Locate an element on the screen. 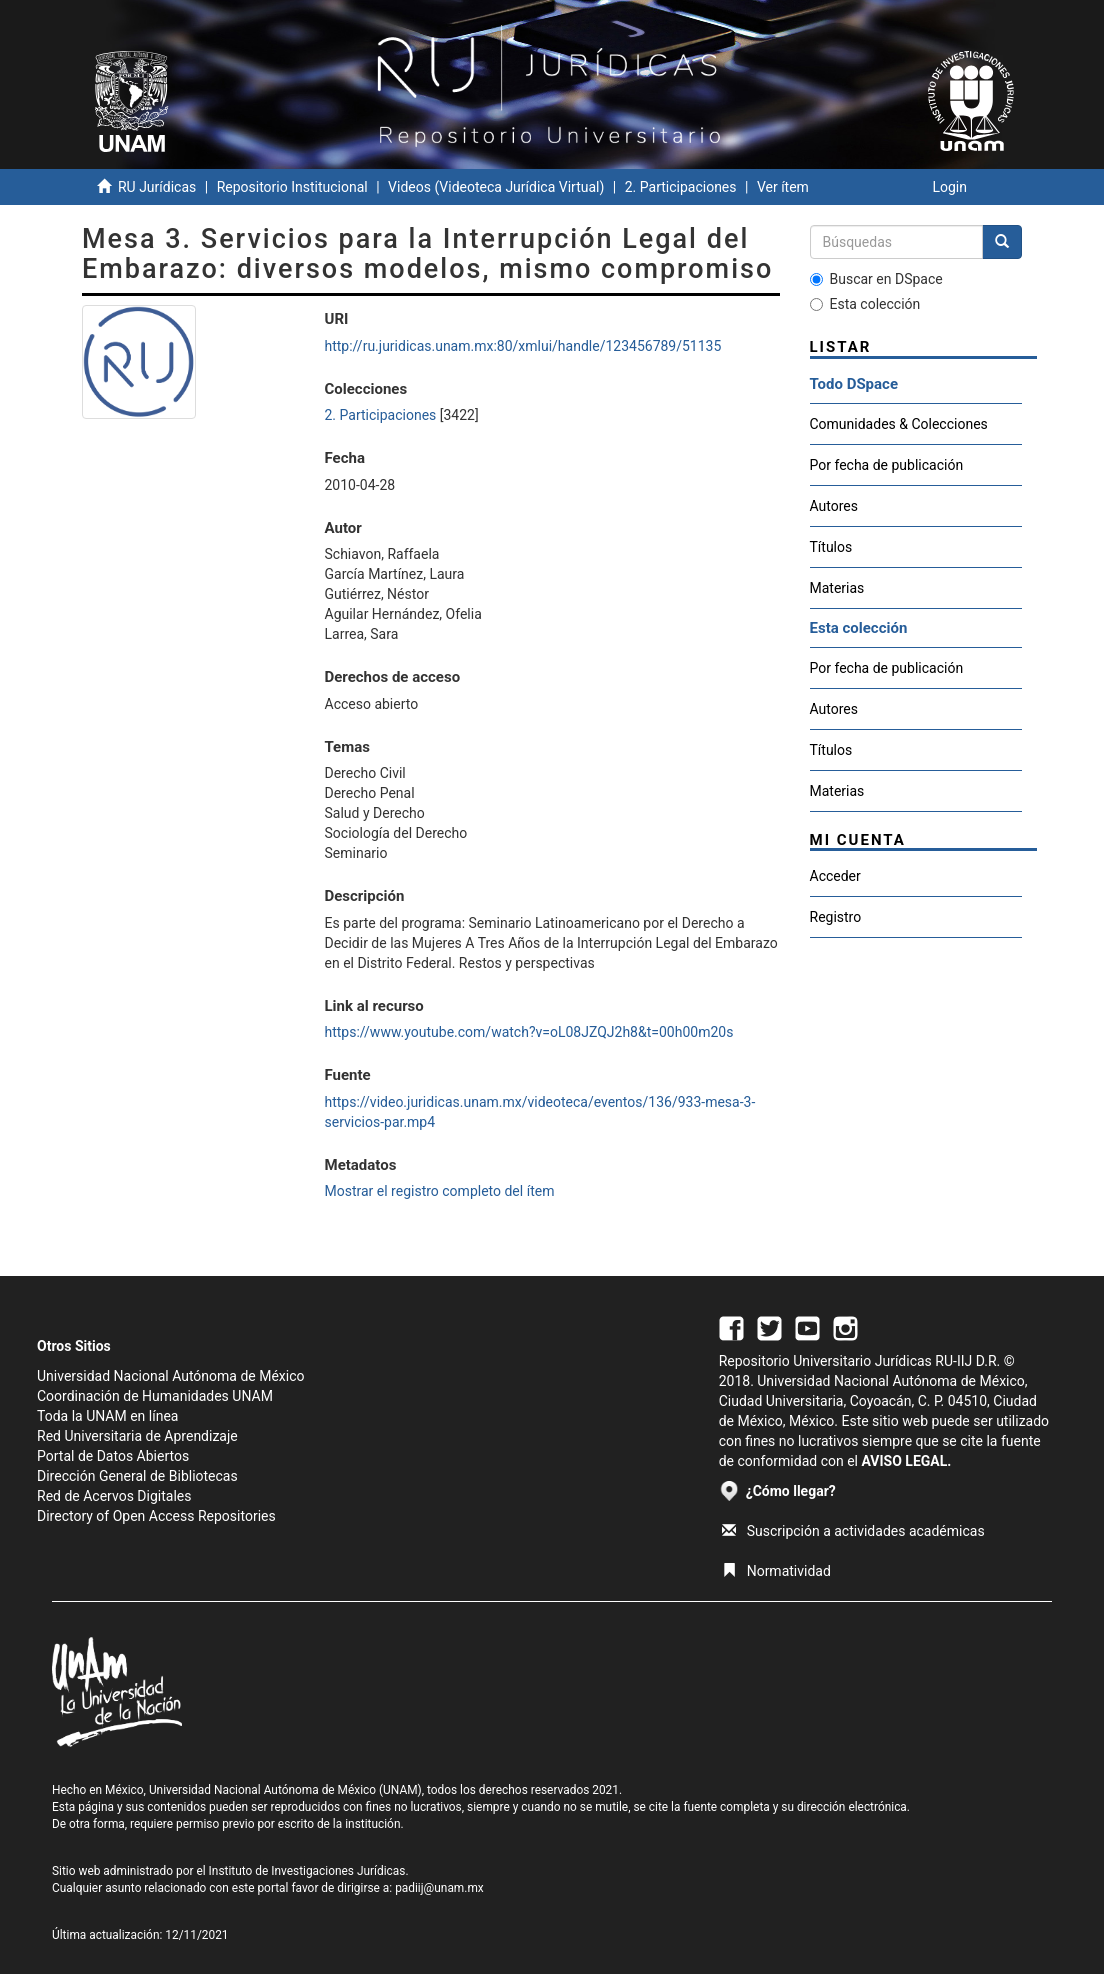 This screenshot has width=1104, height=1974. padiij@unam.mx is located at coordinates (439, 1888).